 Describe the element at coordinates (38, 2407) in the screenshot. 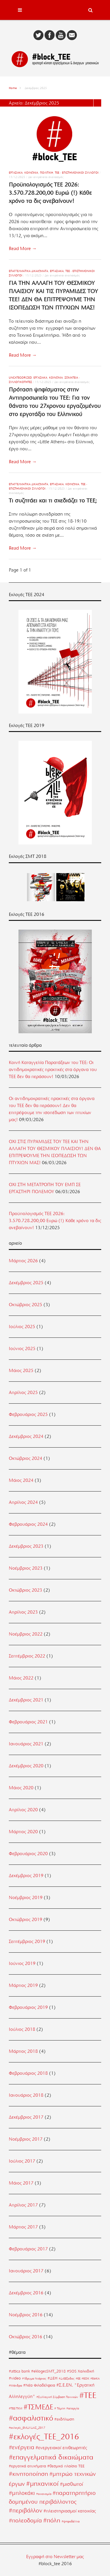

I see `#ΤΣΜΕΔΕ` at that location.